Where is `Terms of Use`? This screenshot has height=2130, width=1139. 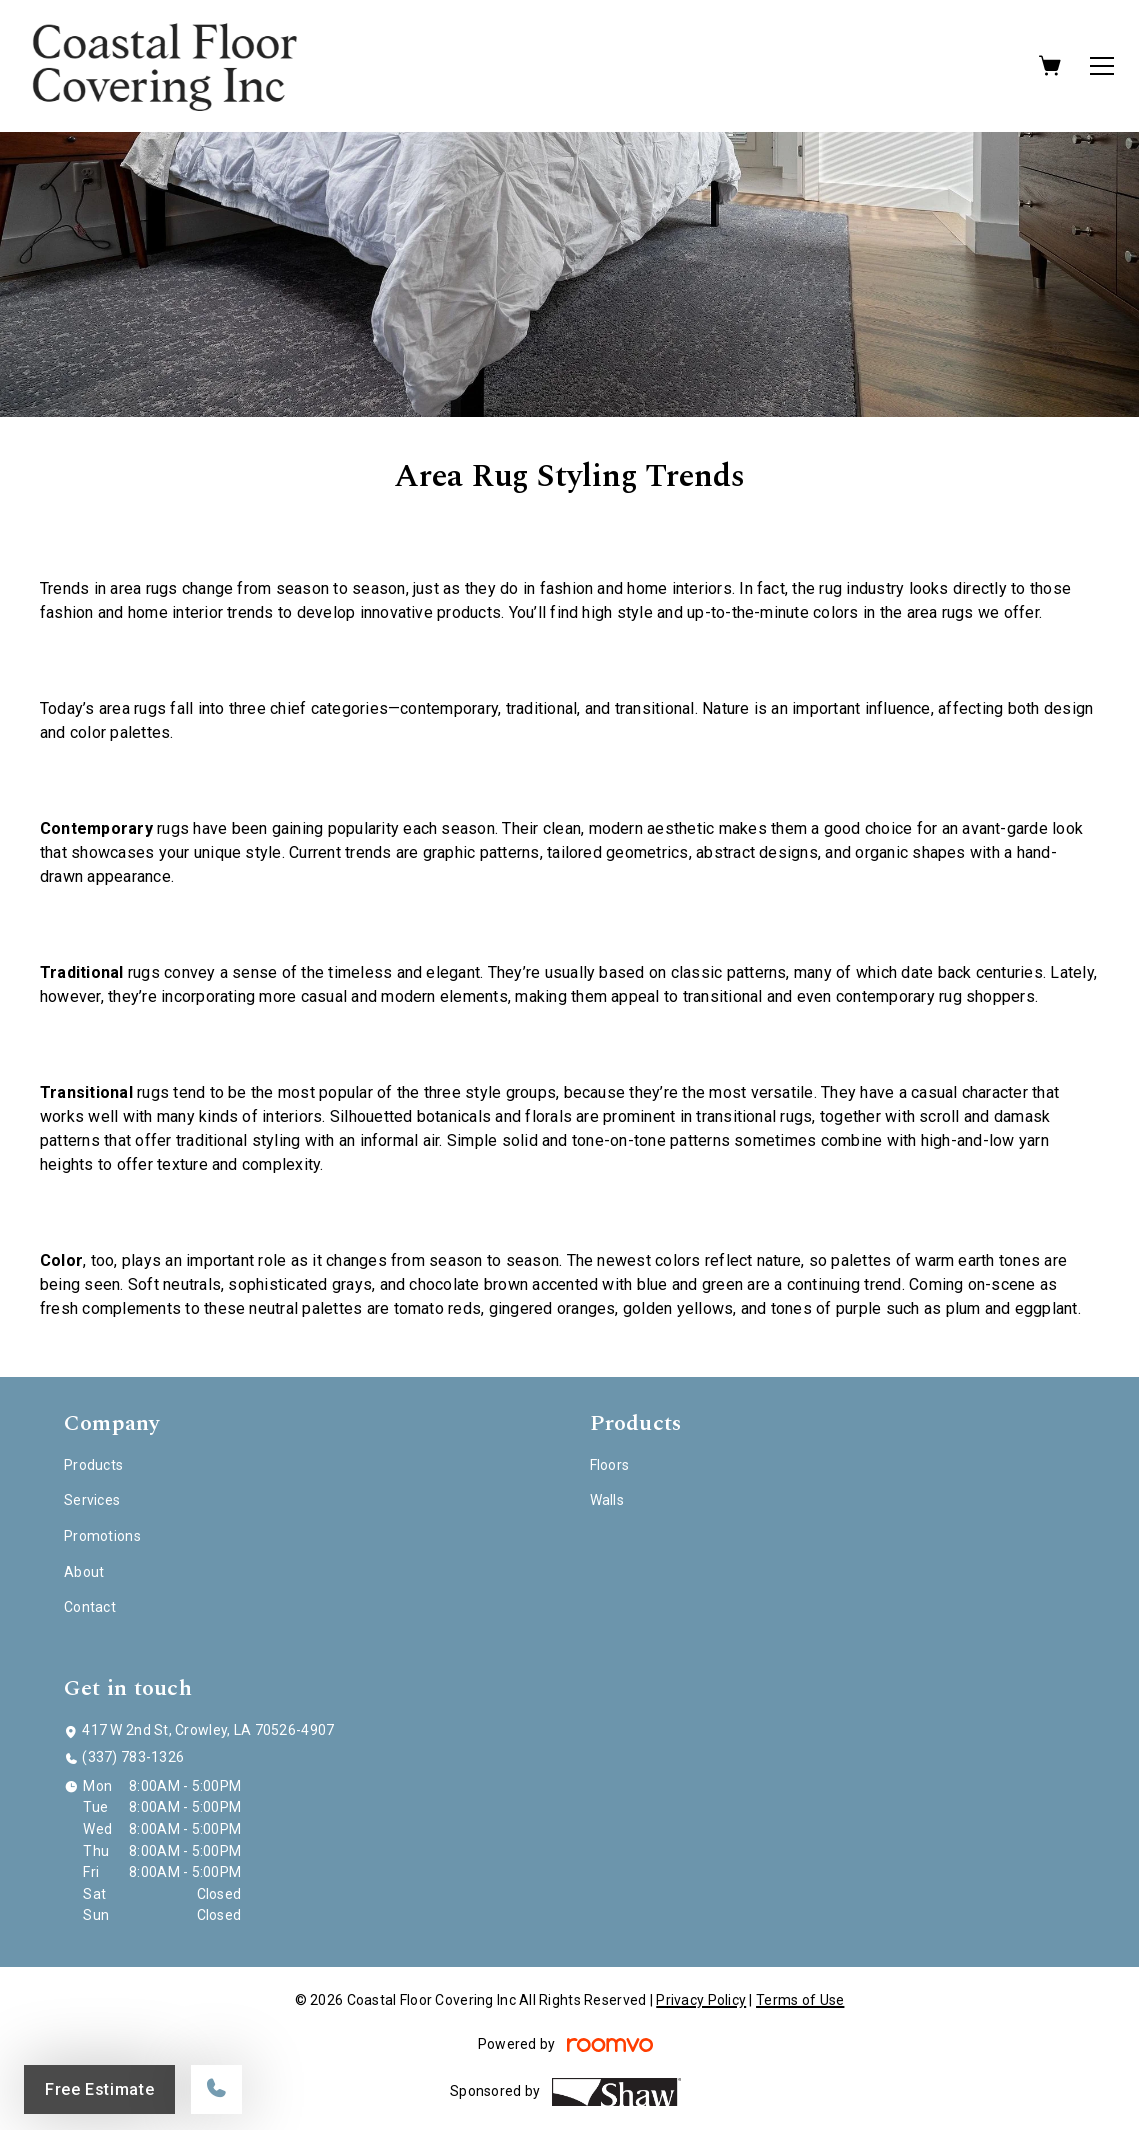 Terms of Use is located at coordinates (800, 2000).